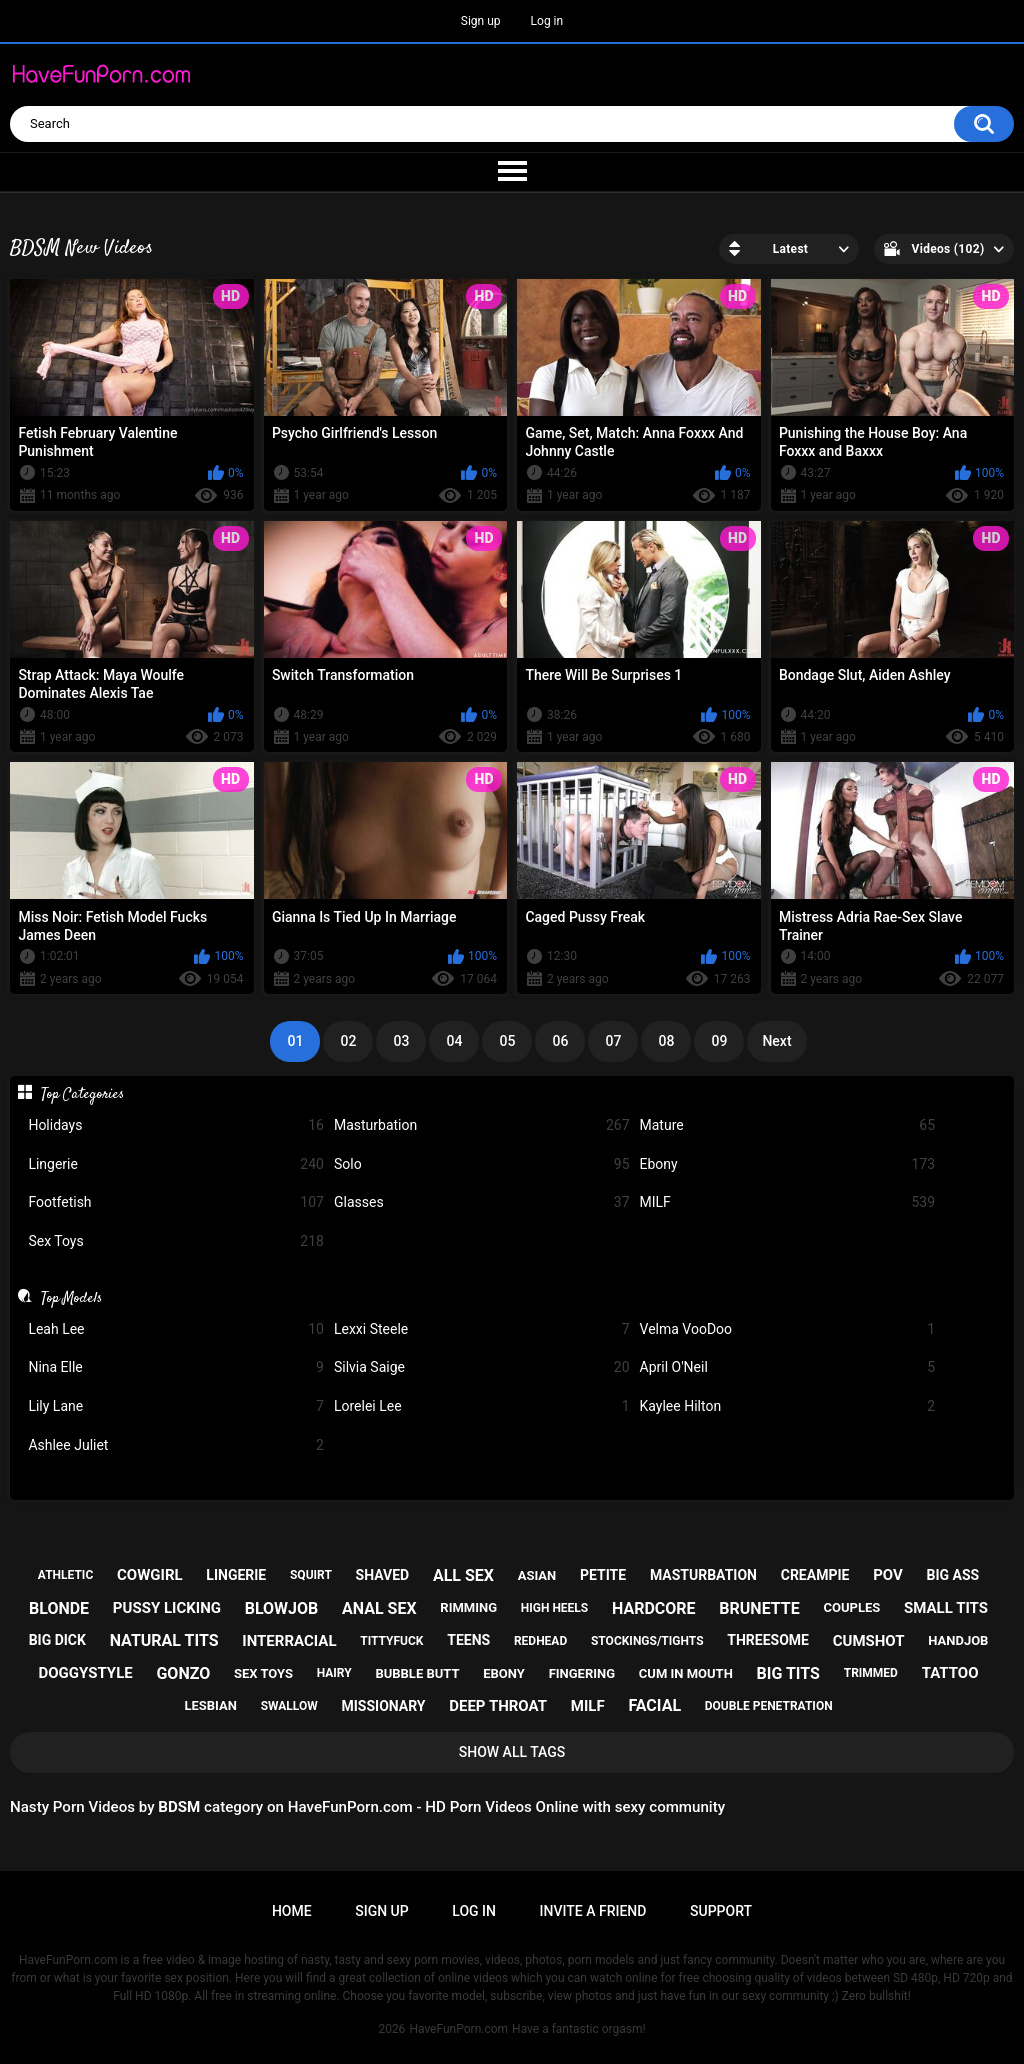 Image resolution: width=1024 pixels, height=2064 pixels. What do you see at coordinates (851, 1607) in the screenshot?
I see `couples` at bounding box center [851, 1607].